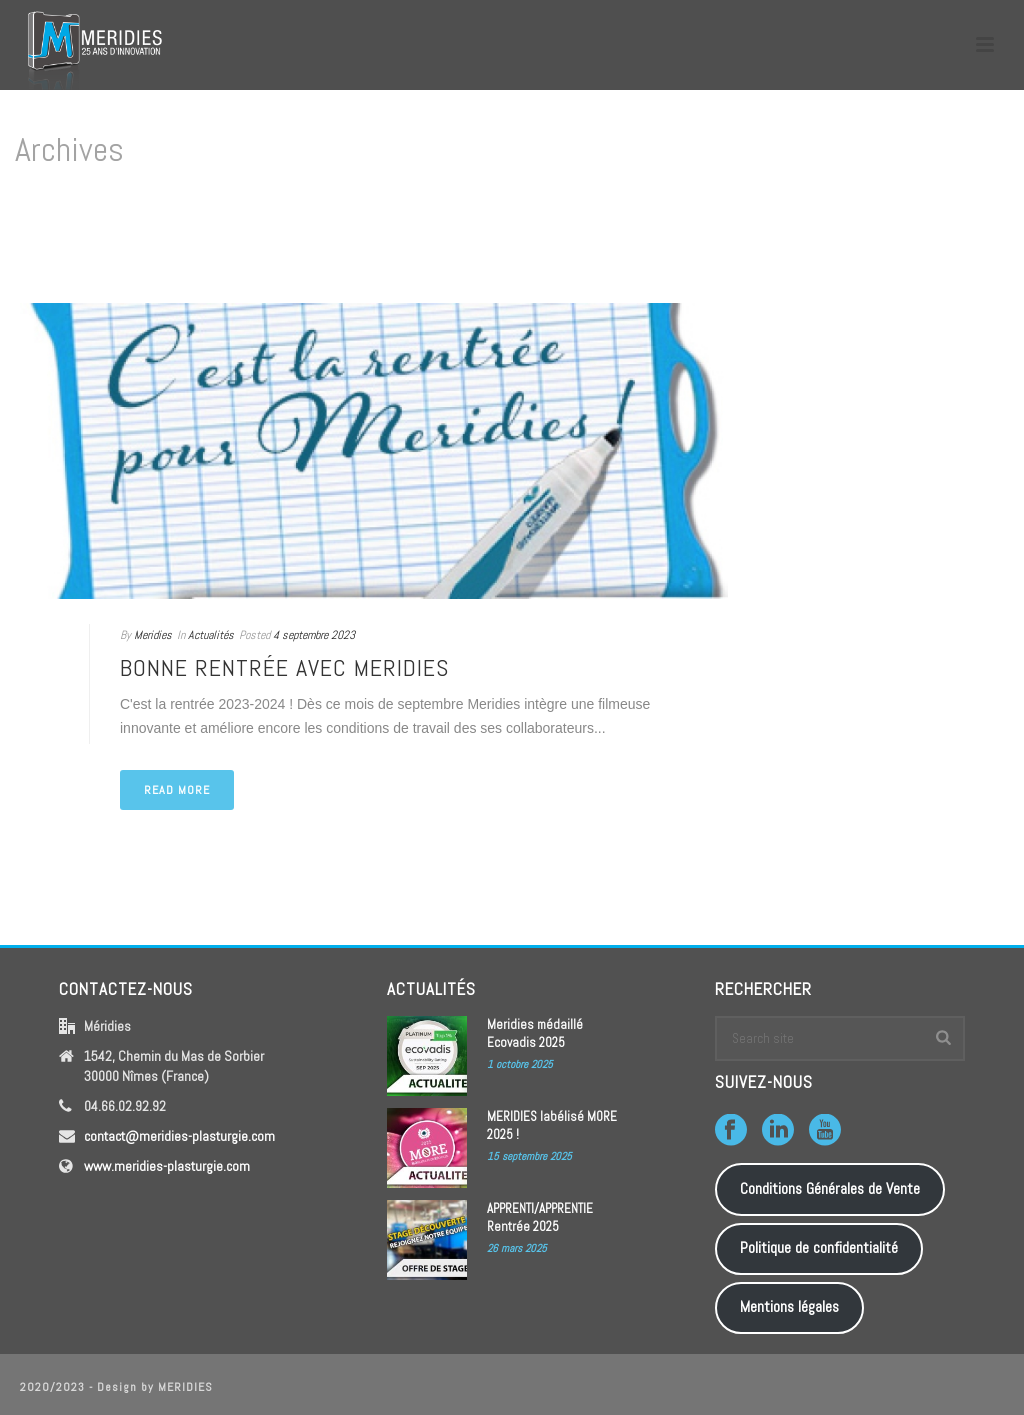 The height and width of the screenshot is (1415, 1024). I want to click on contact@meridies-plasturgie.com, so click(179, 1136).